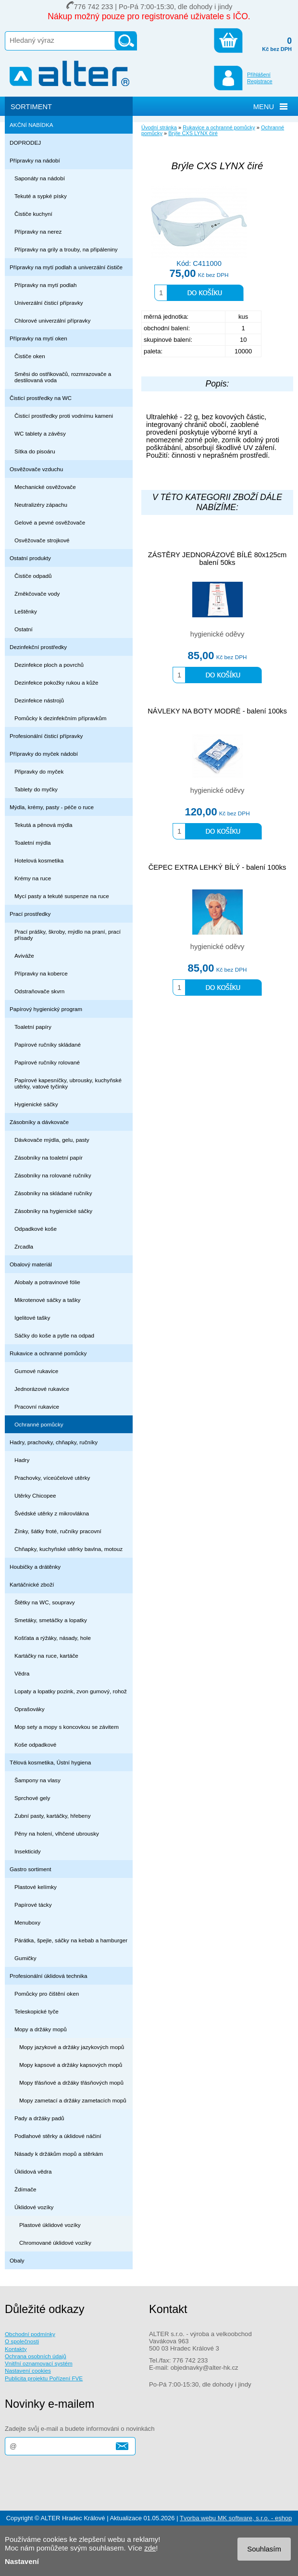  I want to click on Zásobníky na skládané ručníky, so click(53, 1193).